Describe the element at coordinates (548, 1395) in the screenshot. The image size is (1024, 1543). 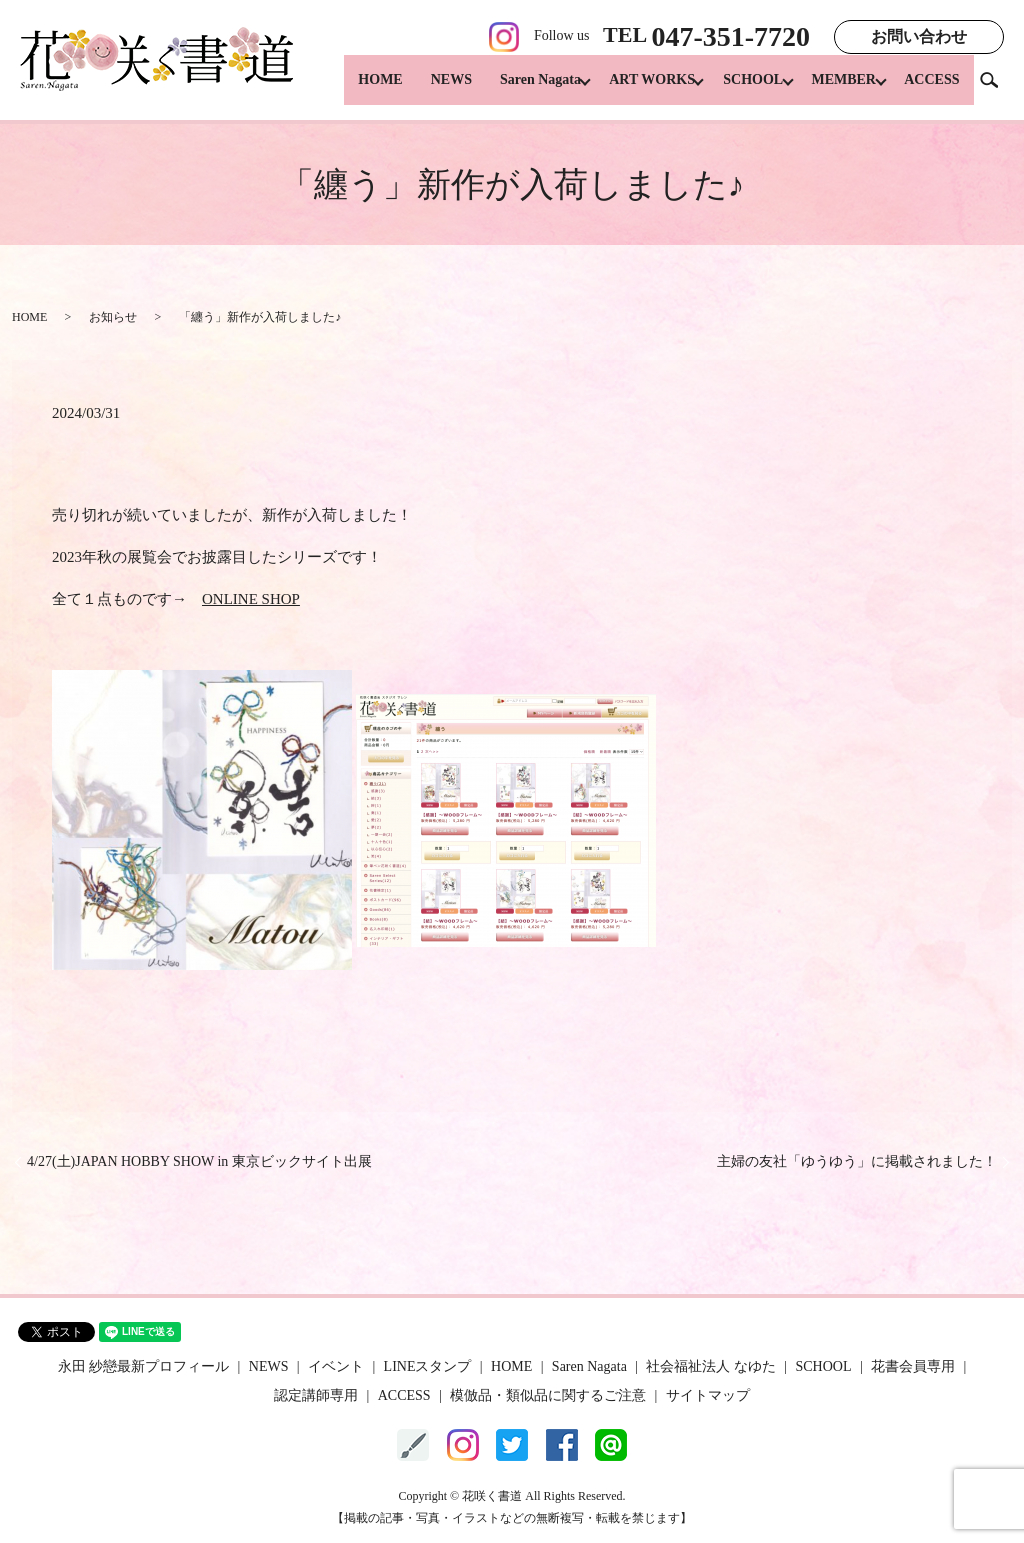
I see `模倣品・類似品に関するご注意` at that location.